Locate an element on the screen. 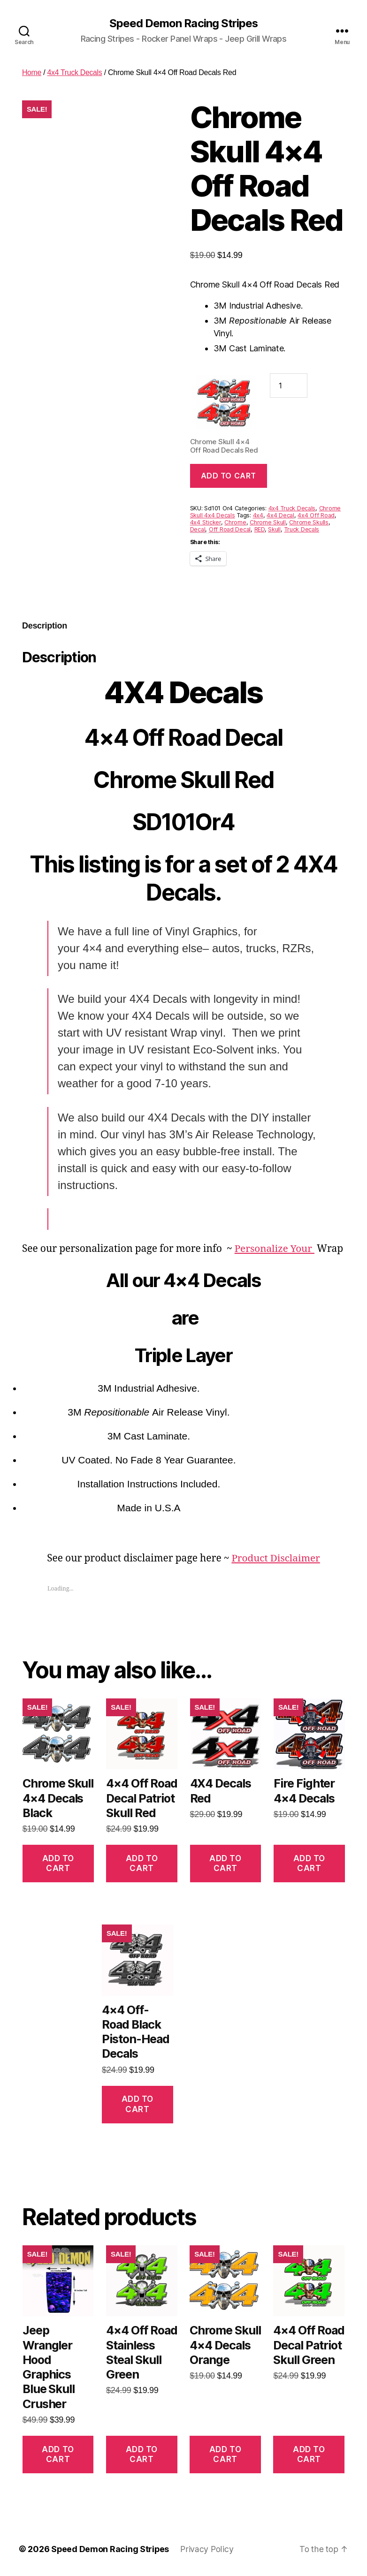  Speed Demon Racing Stripes is located at coordinates (183, 23).